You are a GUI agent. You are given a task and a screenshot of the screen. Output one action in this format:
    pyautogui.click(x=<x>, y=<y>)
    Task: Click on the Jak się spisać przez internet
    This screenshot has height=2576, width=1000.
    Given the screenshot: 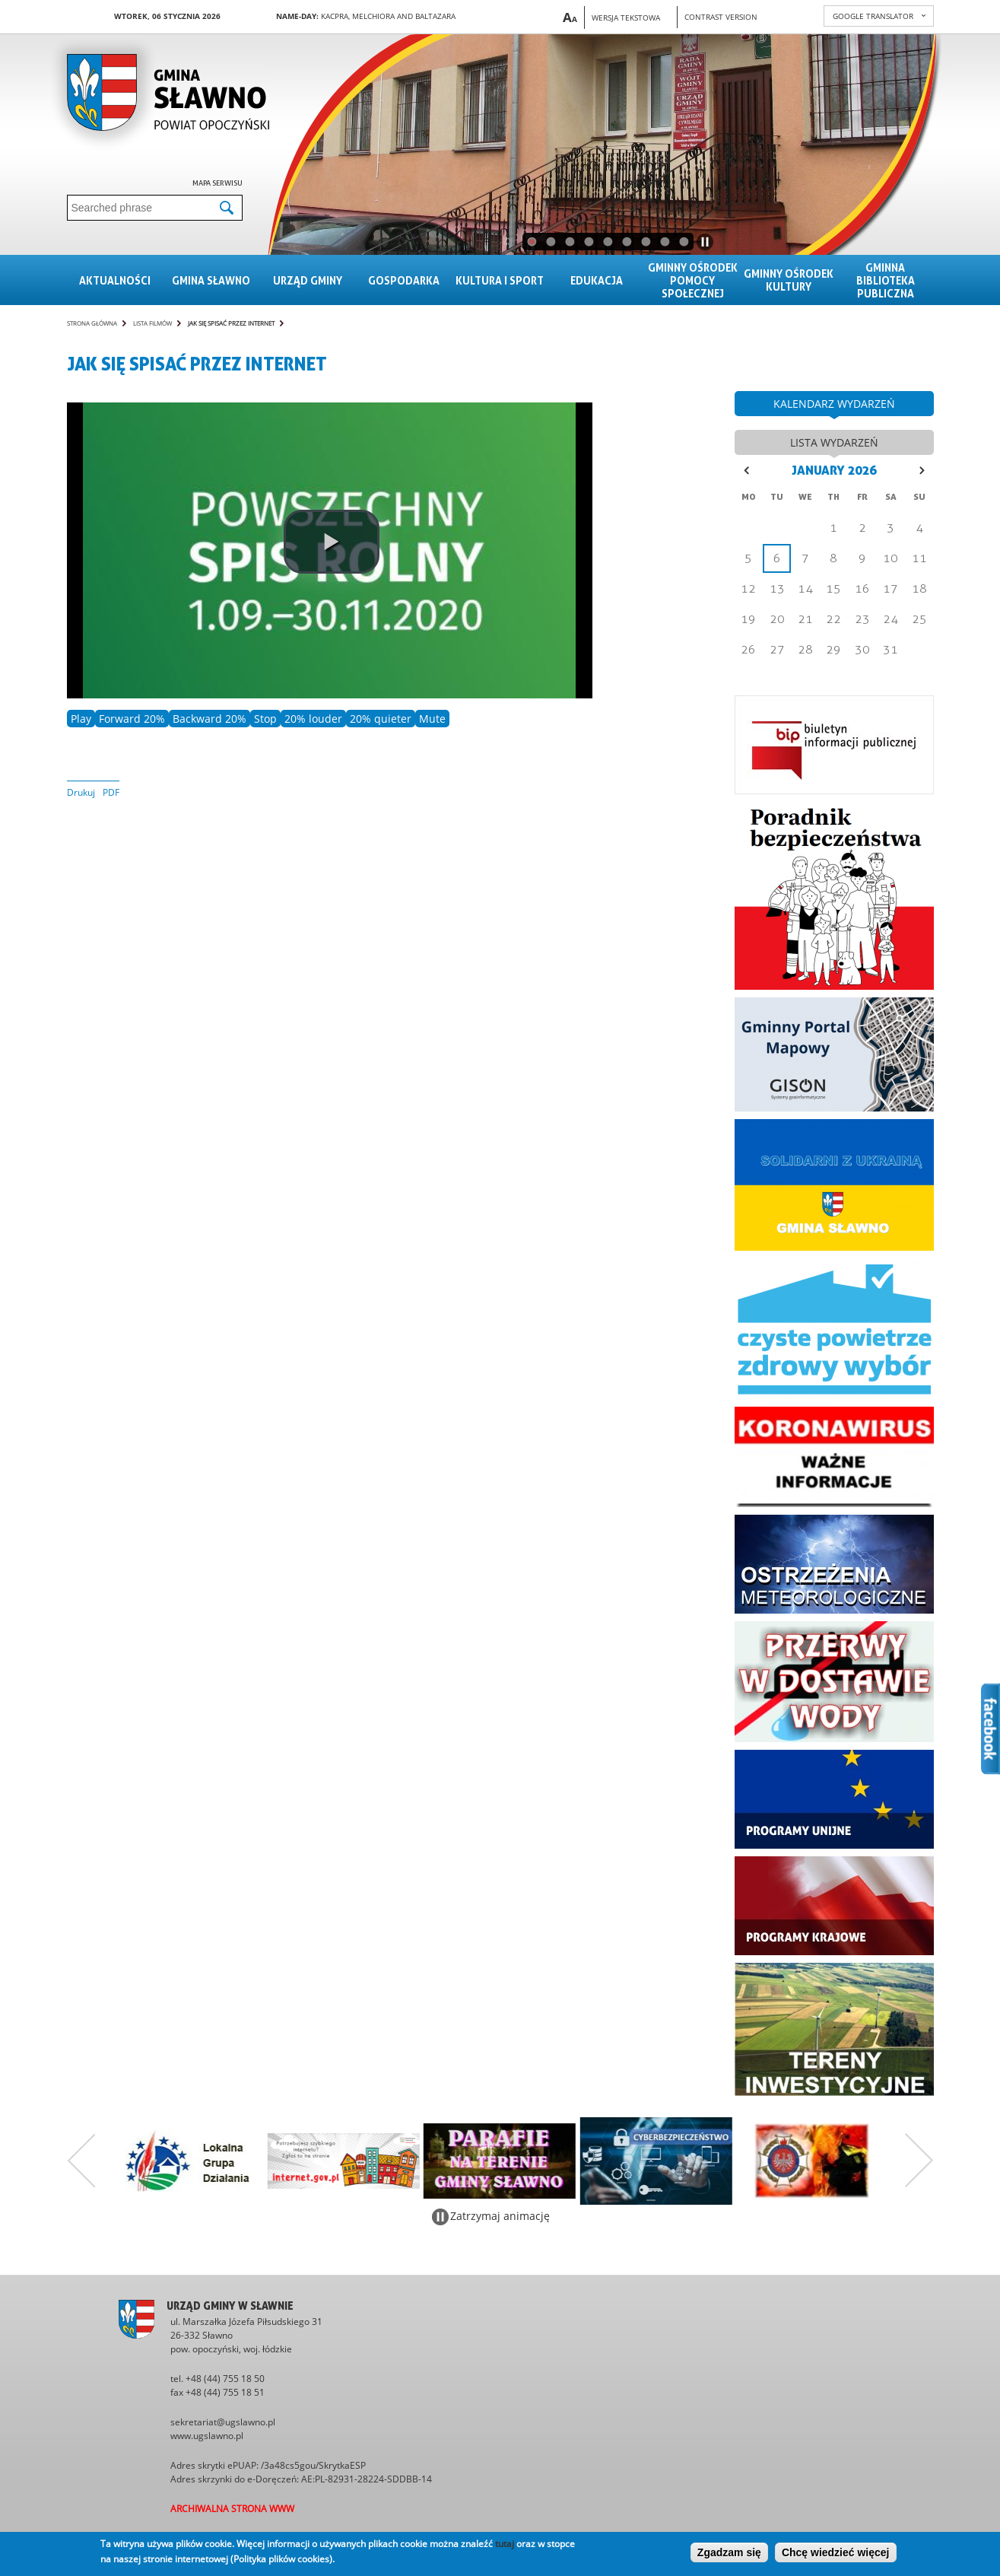 What is the action you would take?
    pyautogui.click(x=231, y=323)
    